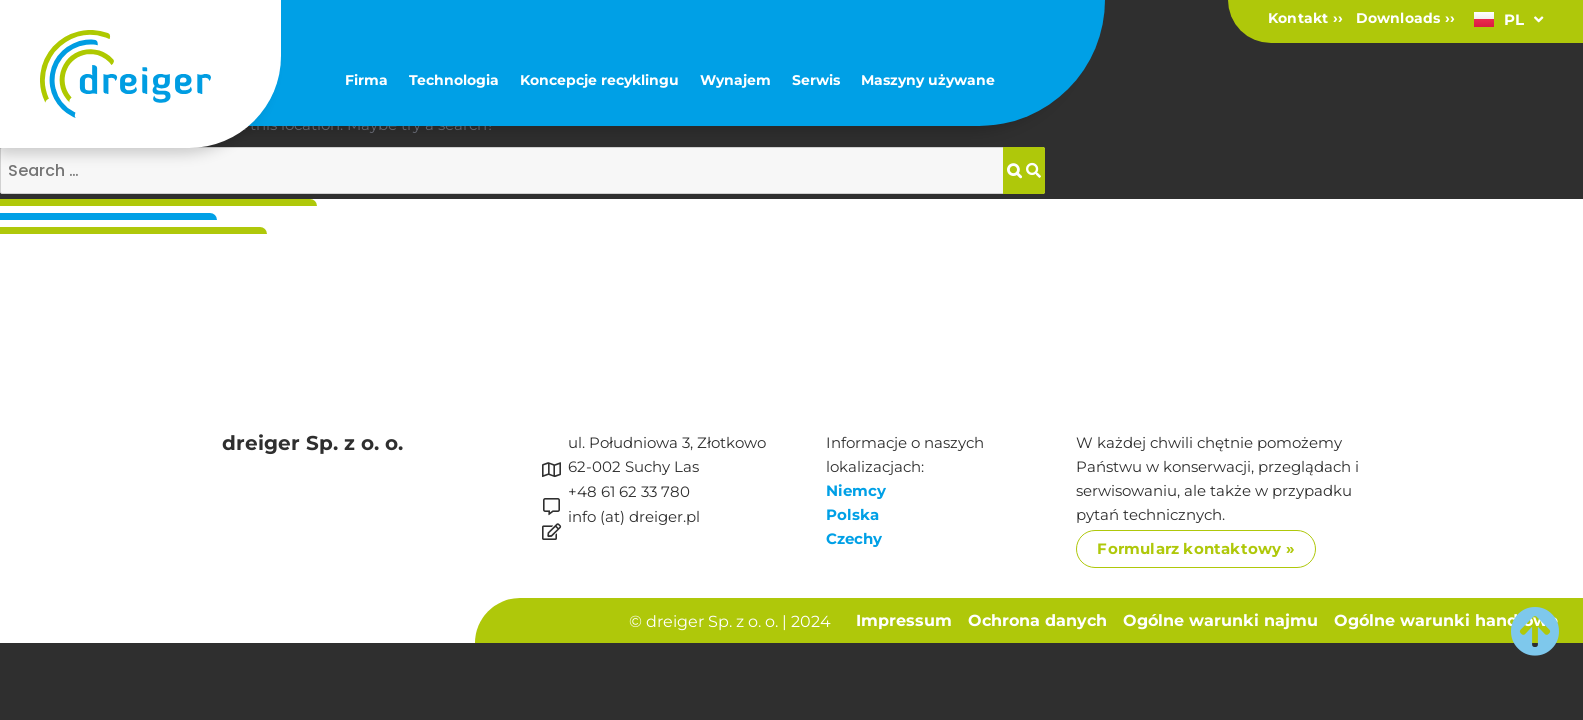  Describe the element at coordinates (1305, 18) in the screenshot. I see `Kontakt ››` at that location.